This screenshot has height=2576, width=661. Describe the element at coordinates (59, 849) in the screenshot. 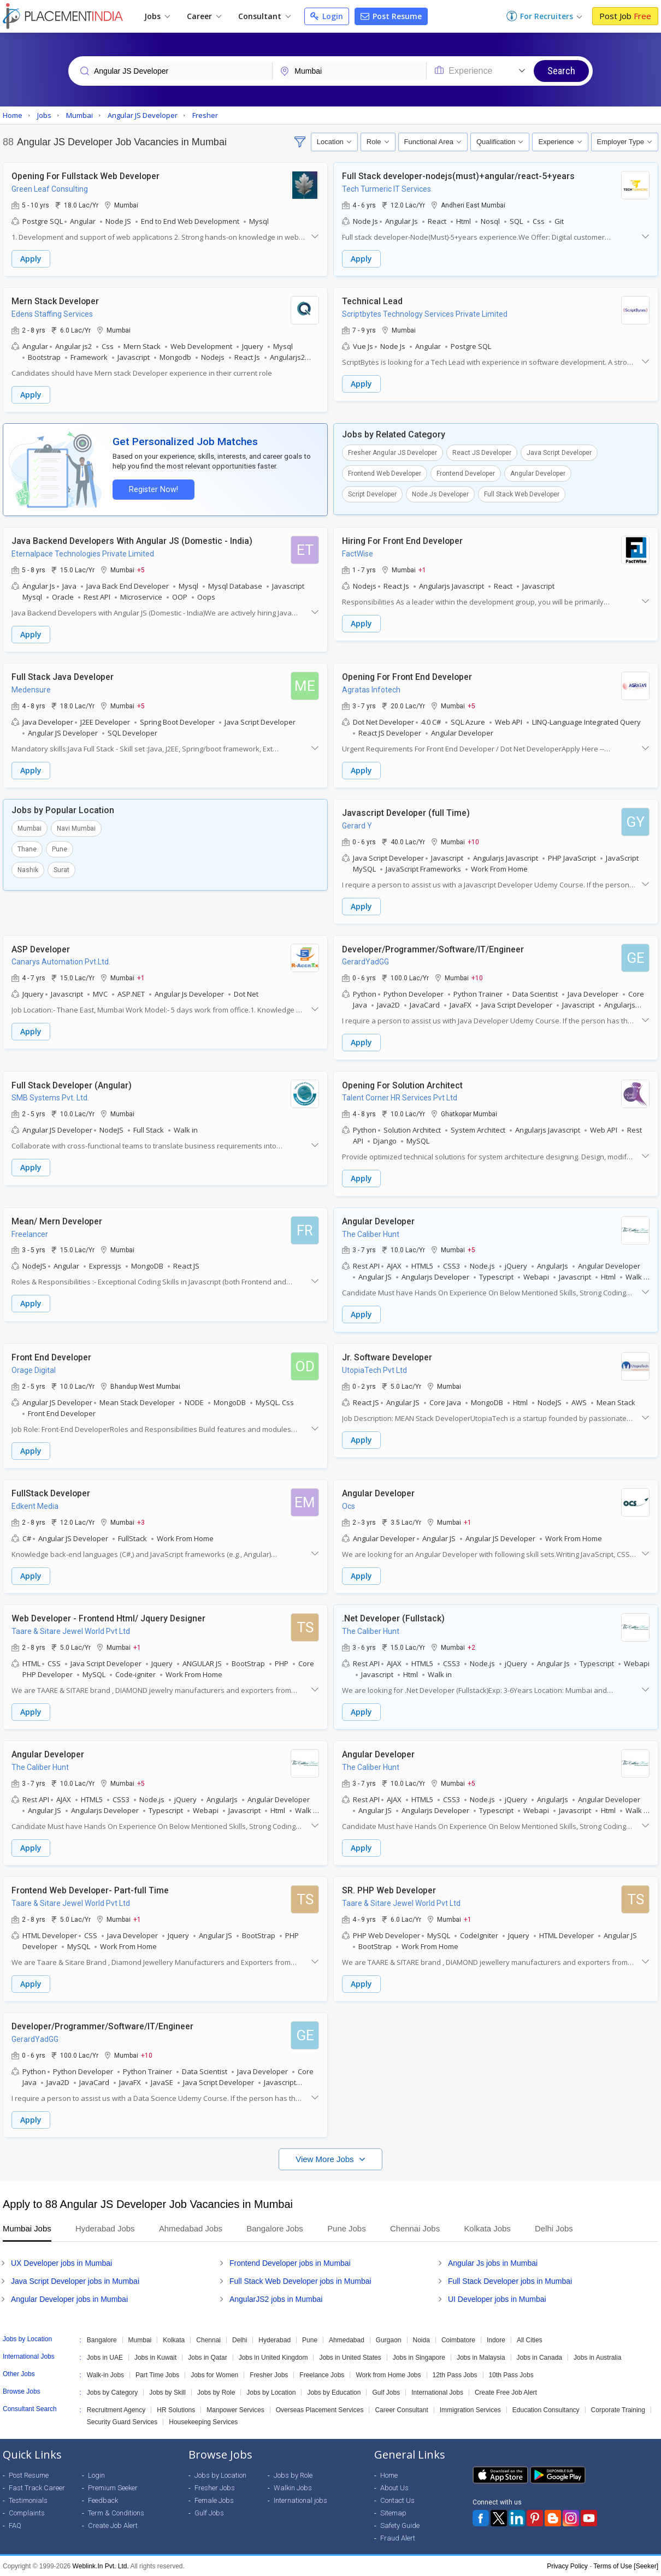

I see `Pune` at that location.